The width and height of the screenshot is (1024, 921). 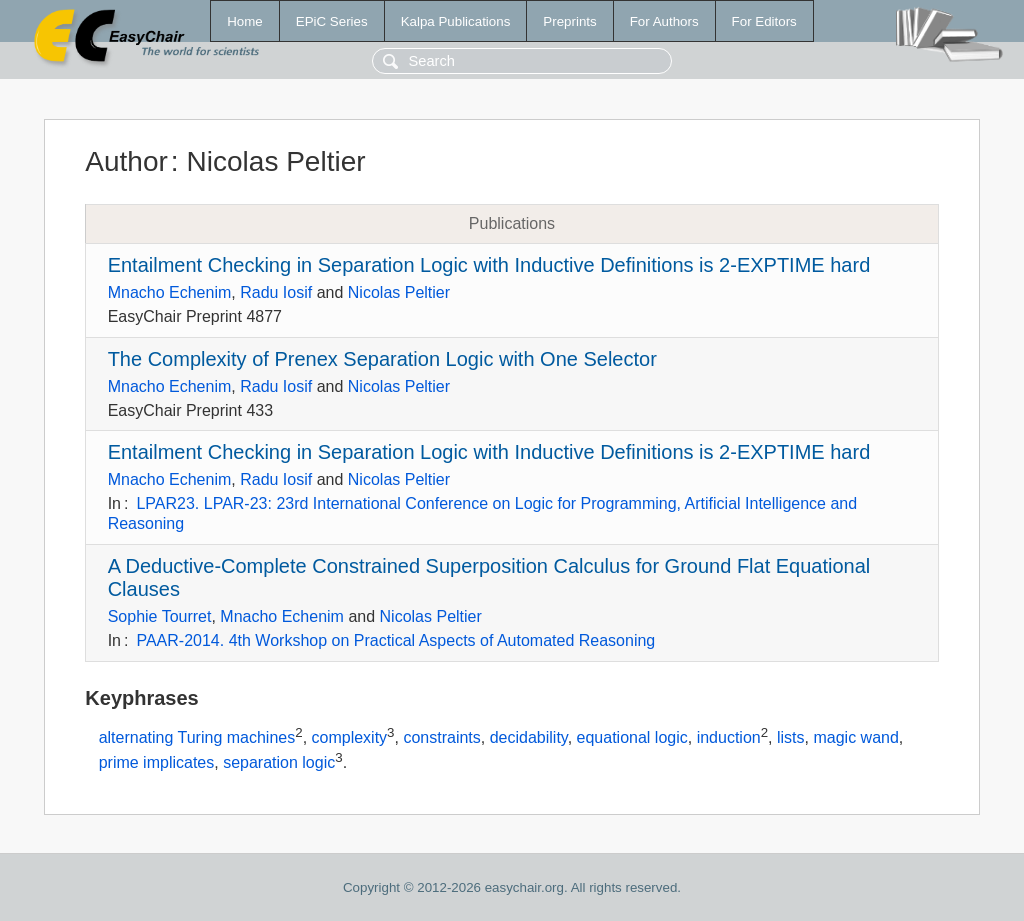 I want to click on separation logic, so click(x=279, y=763).